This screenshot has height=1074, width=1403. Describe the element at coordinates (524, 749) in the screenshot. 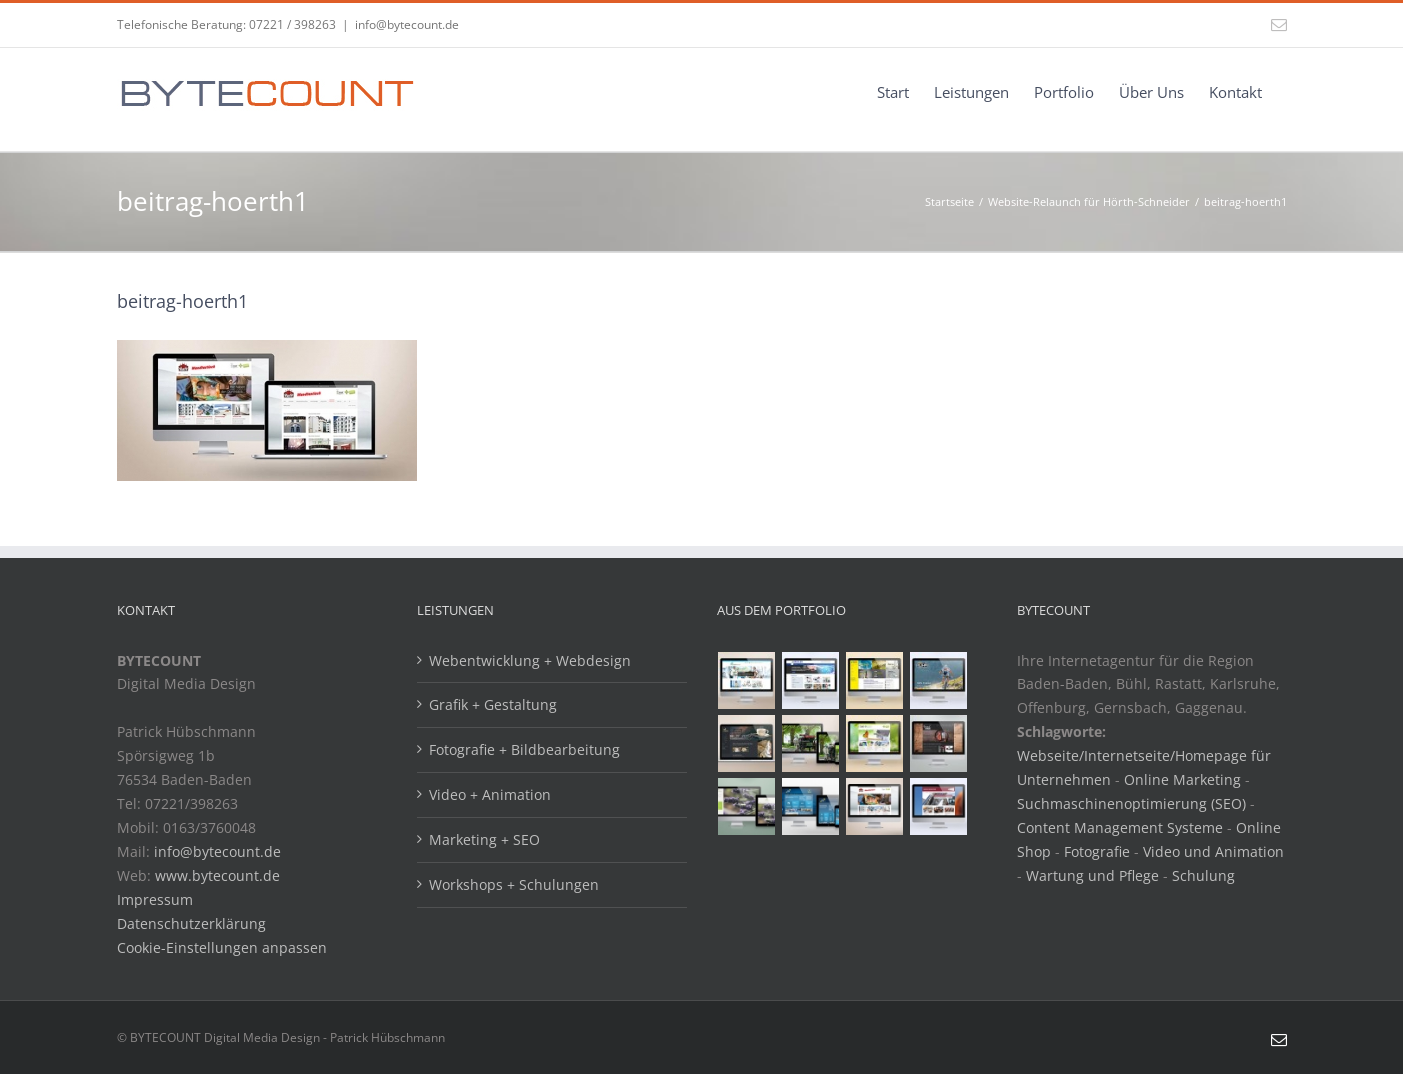

I see `Fotografie + Bildbearbeitung` at that location.